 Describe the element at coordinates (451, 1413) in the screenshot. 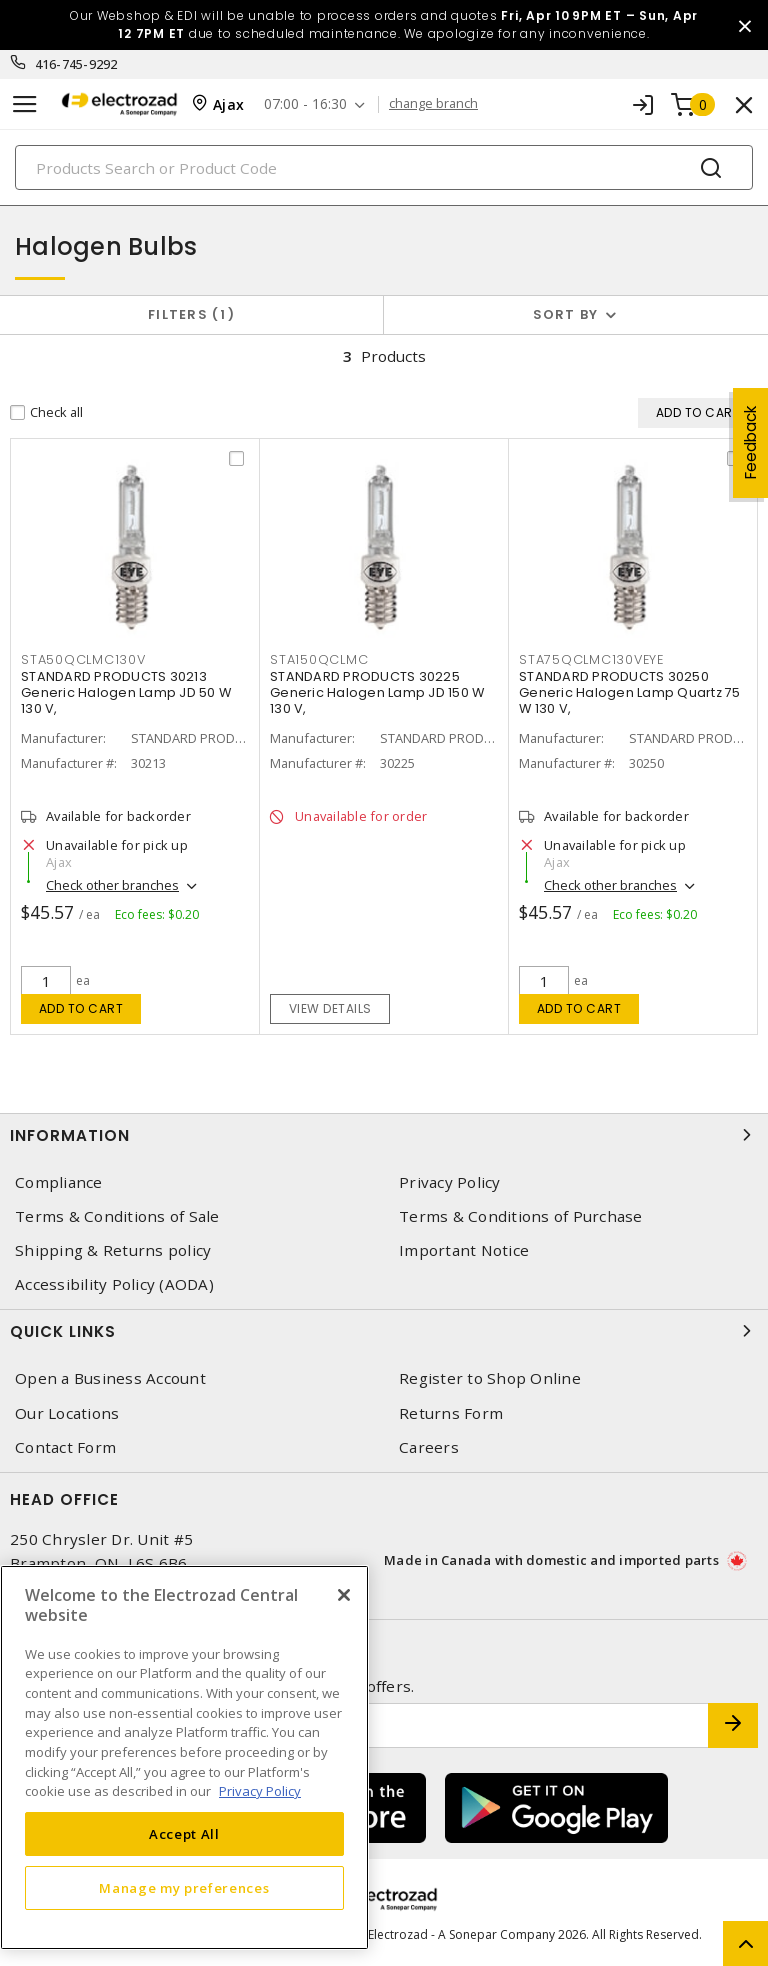

I see `Returns Form` at that location.